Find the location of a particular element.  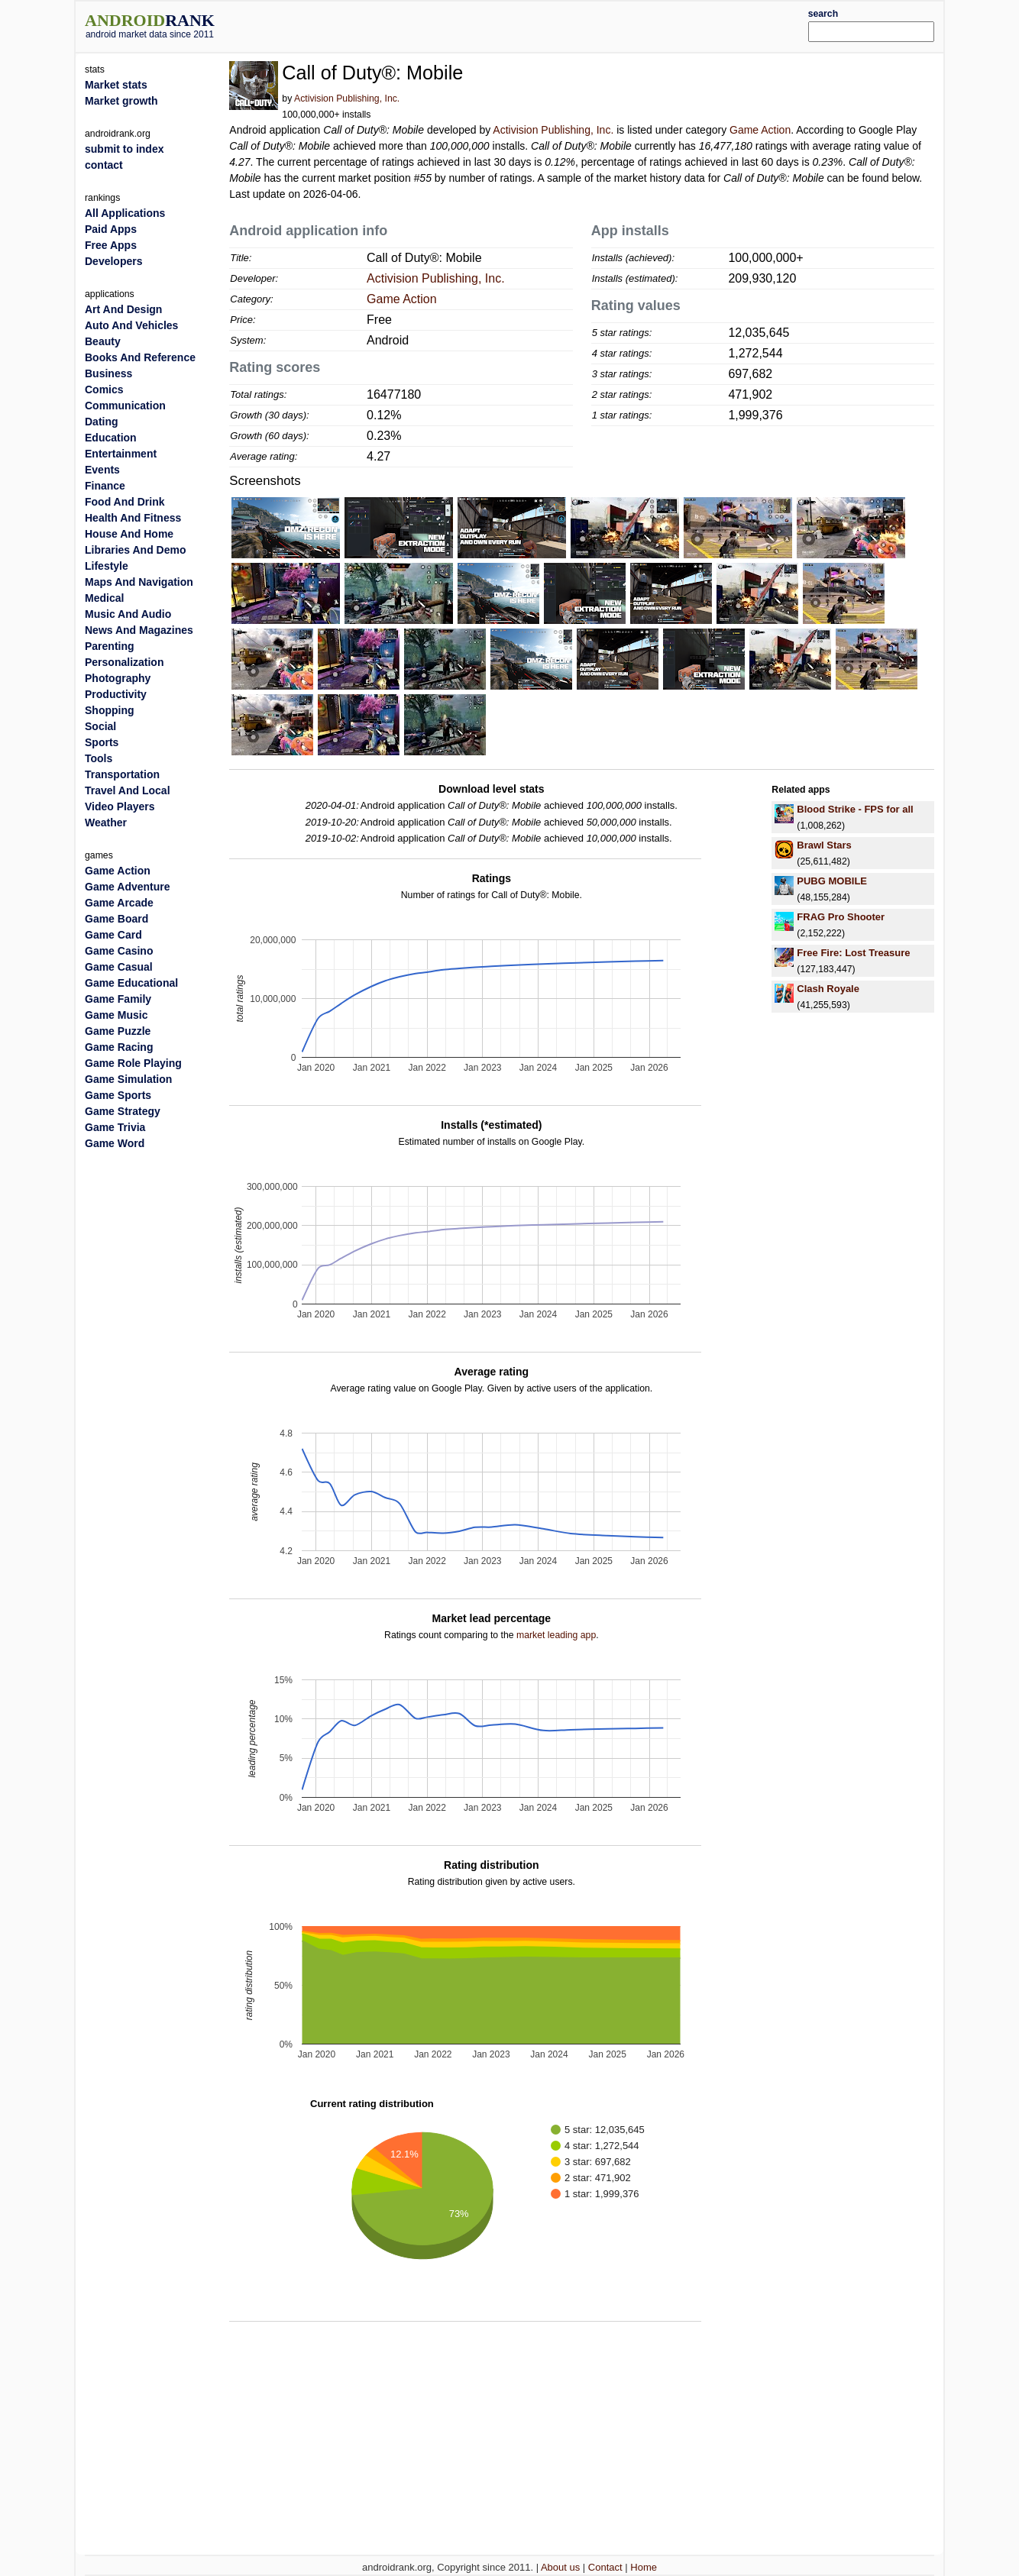

FRAG Pro Shooter is located at coordinates (841, 917).